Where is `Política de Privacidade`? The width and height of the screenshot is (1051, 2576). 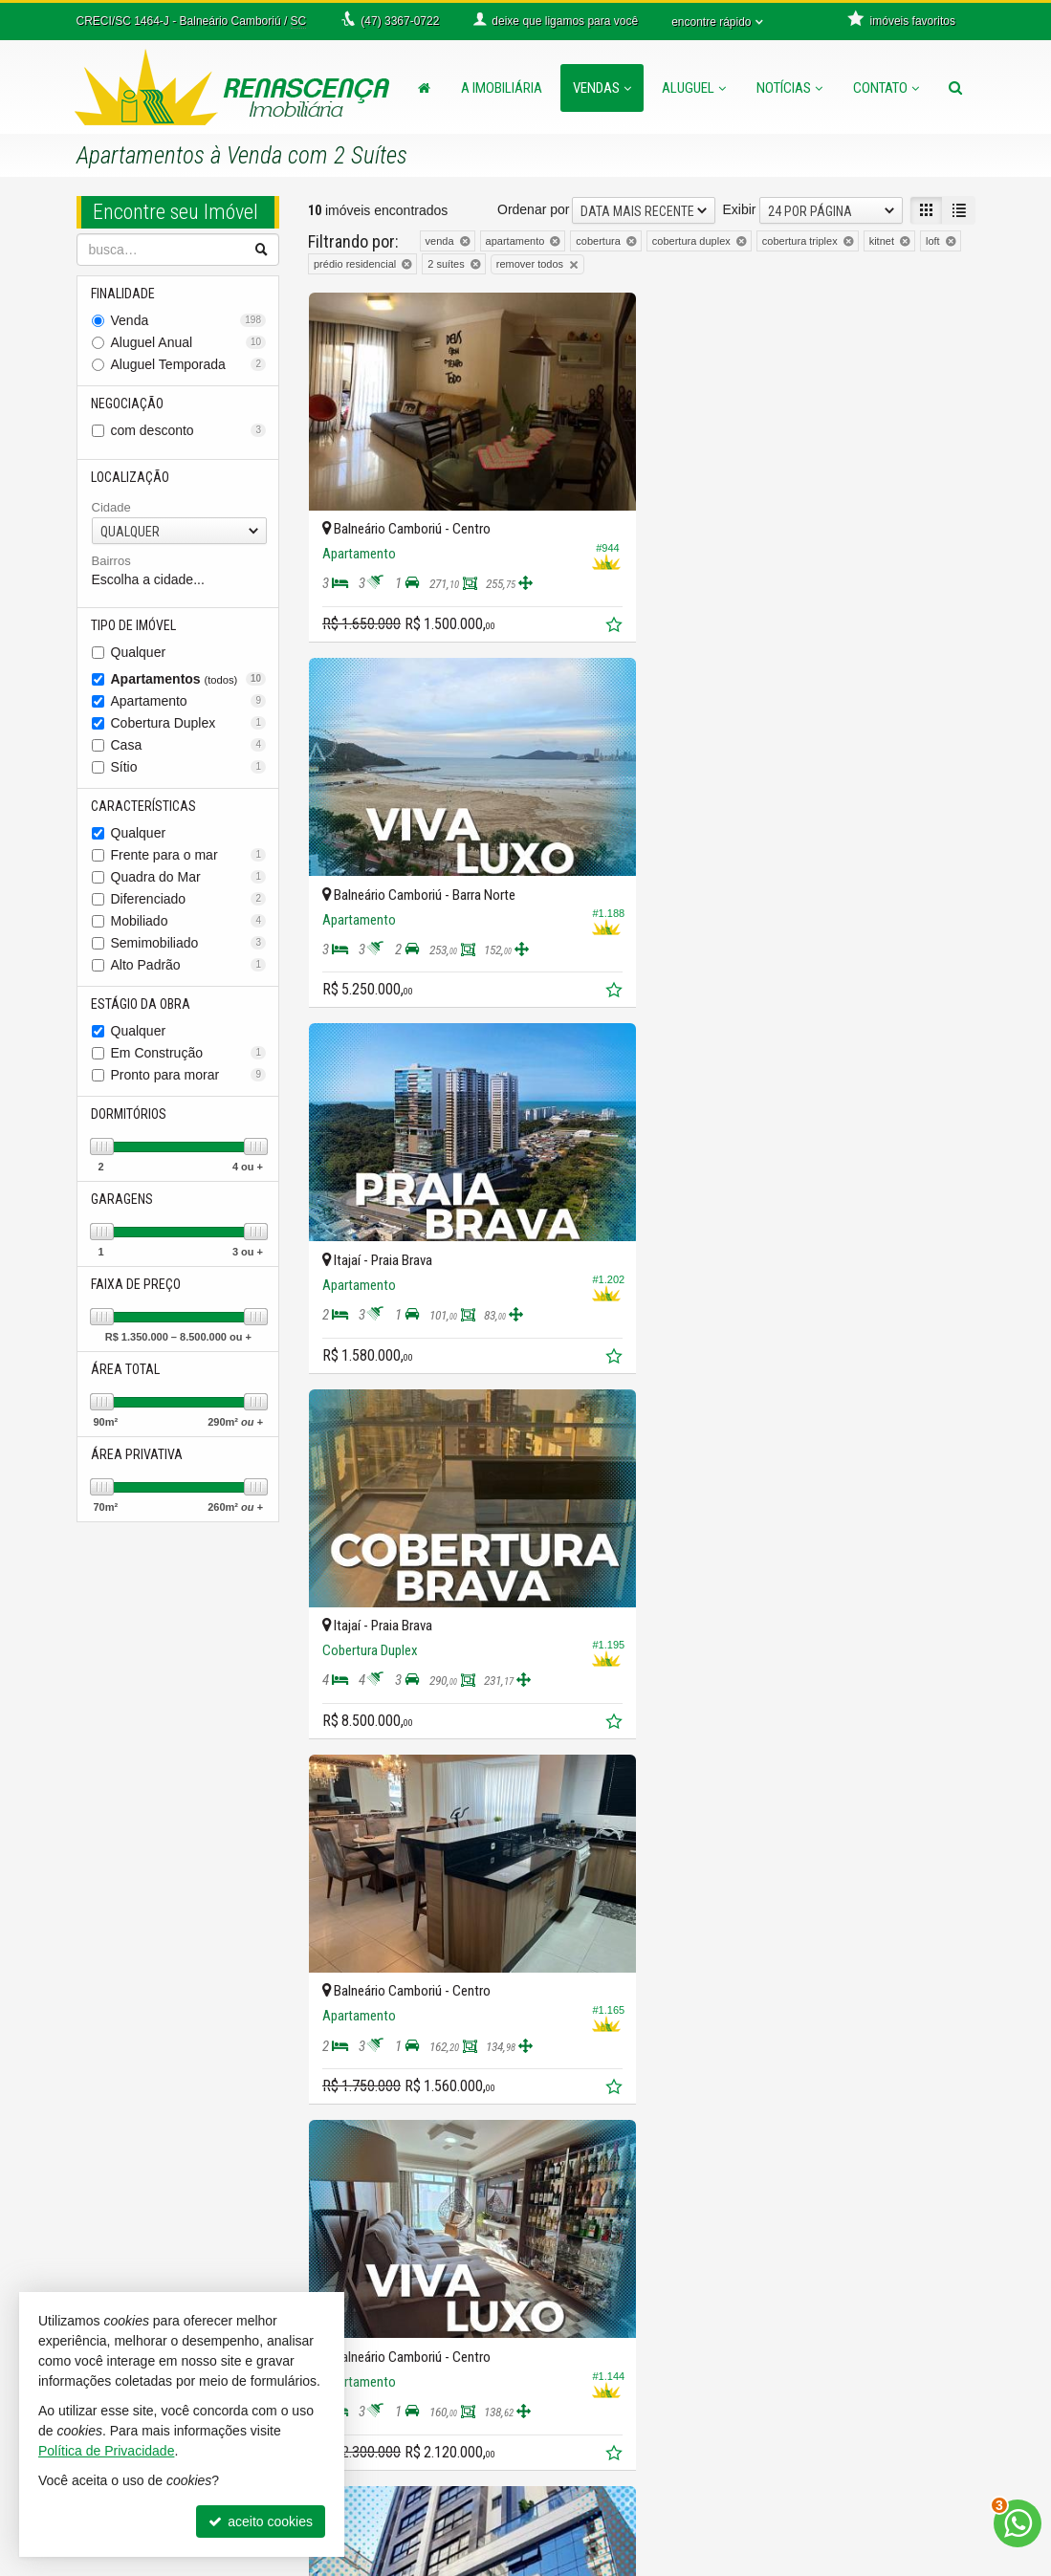 Política de Privacidade is located at coordinates (703, 2561).